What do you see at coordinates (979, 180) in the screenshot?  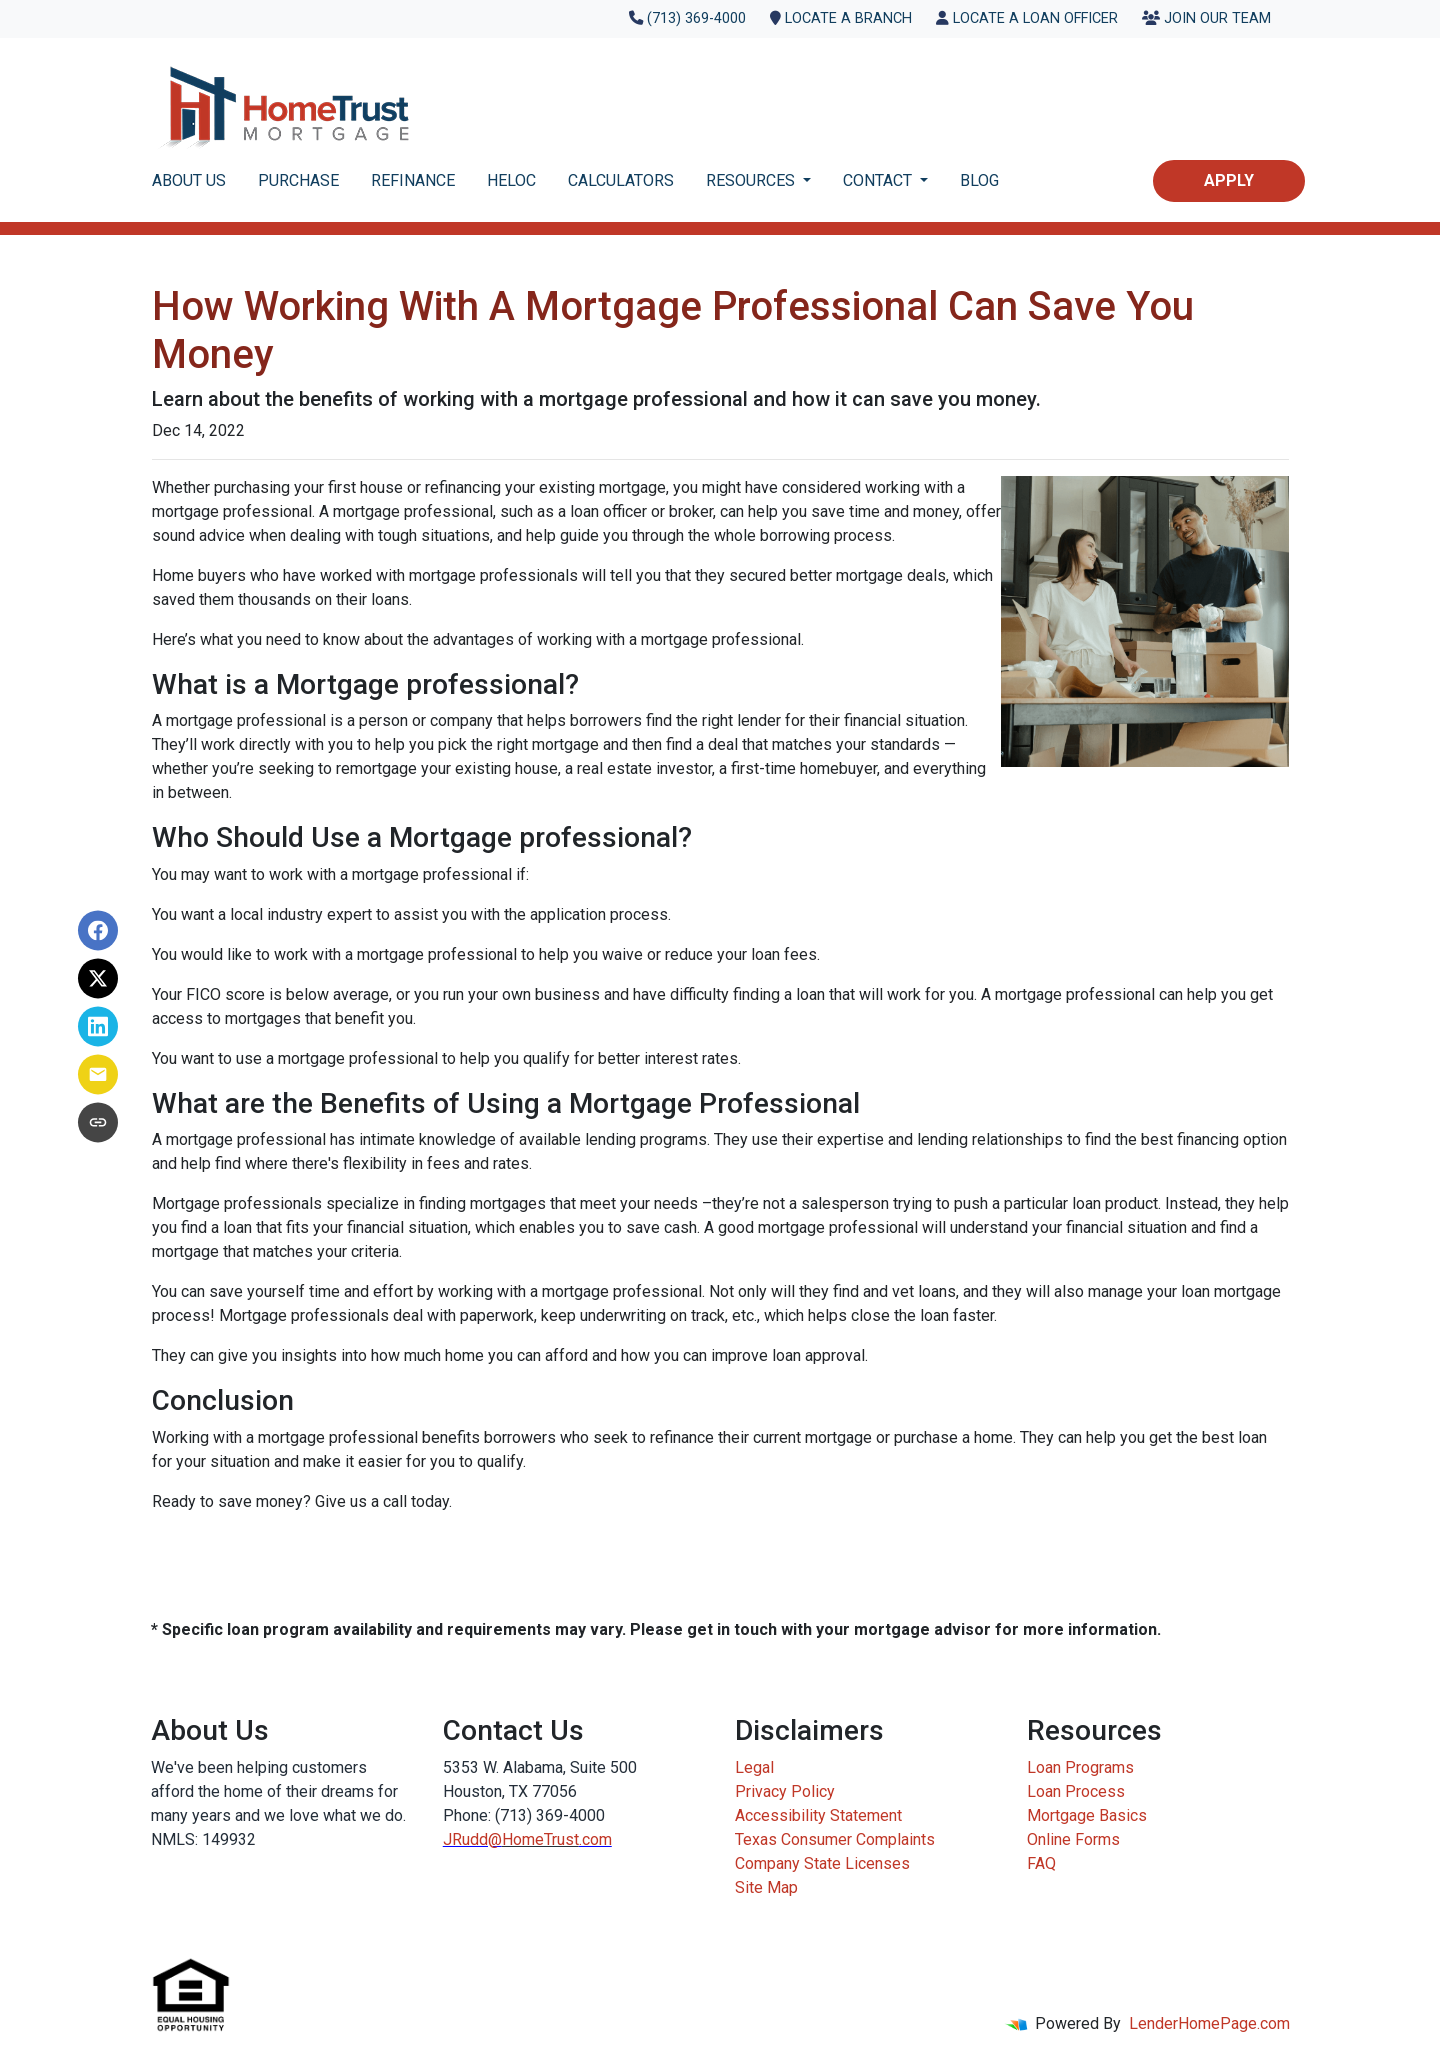 I see `BLOG` at bounding box center [979, 180].